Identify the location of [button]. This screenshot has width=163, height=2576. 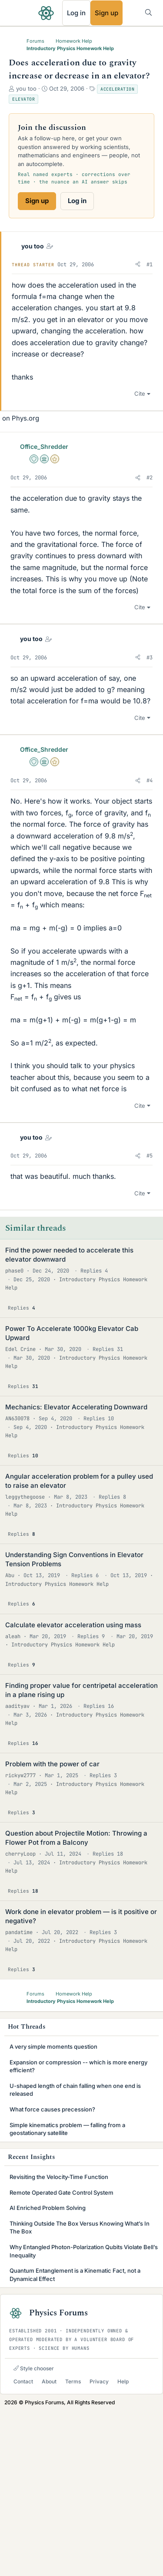
(137, 264).